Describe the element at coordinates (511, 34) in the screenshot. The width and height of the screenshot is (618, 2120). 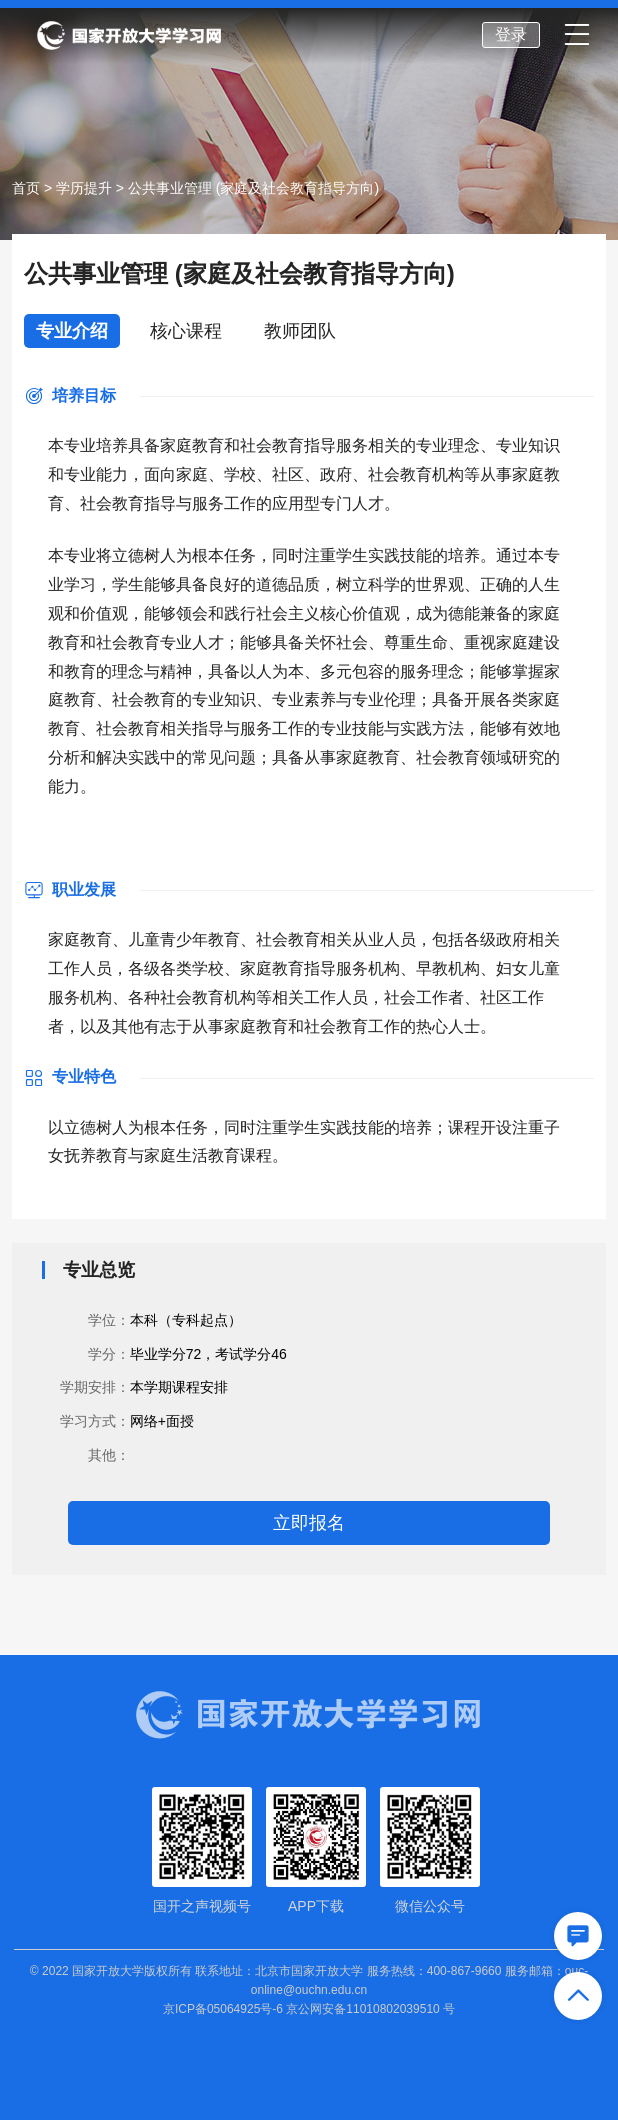
I see `登录` at that location.